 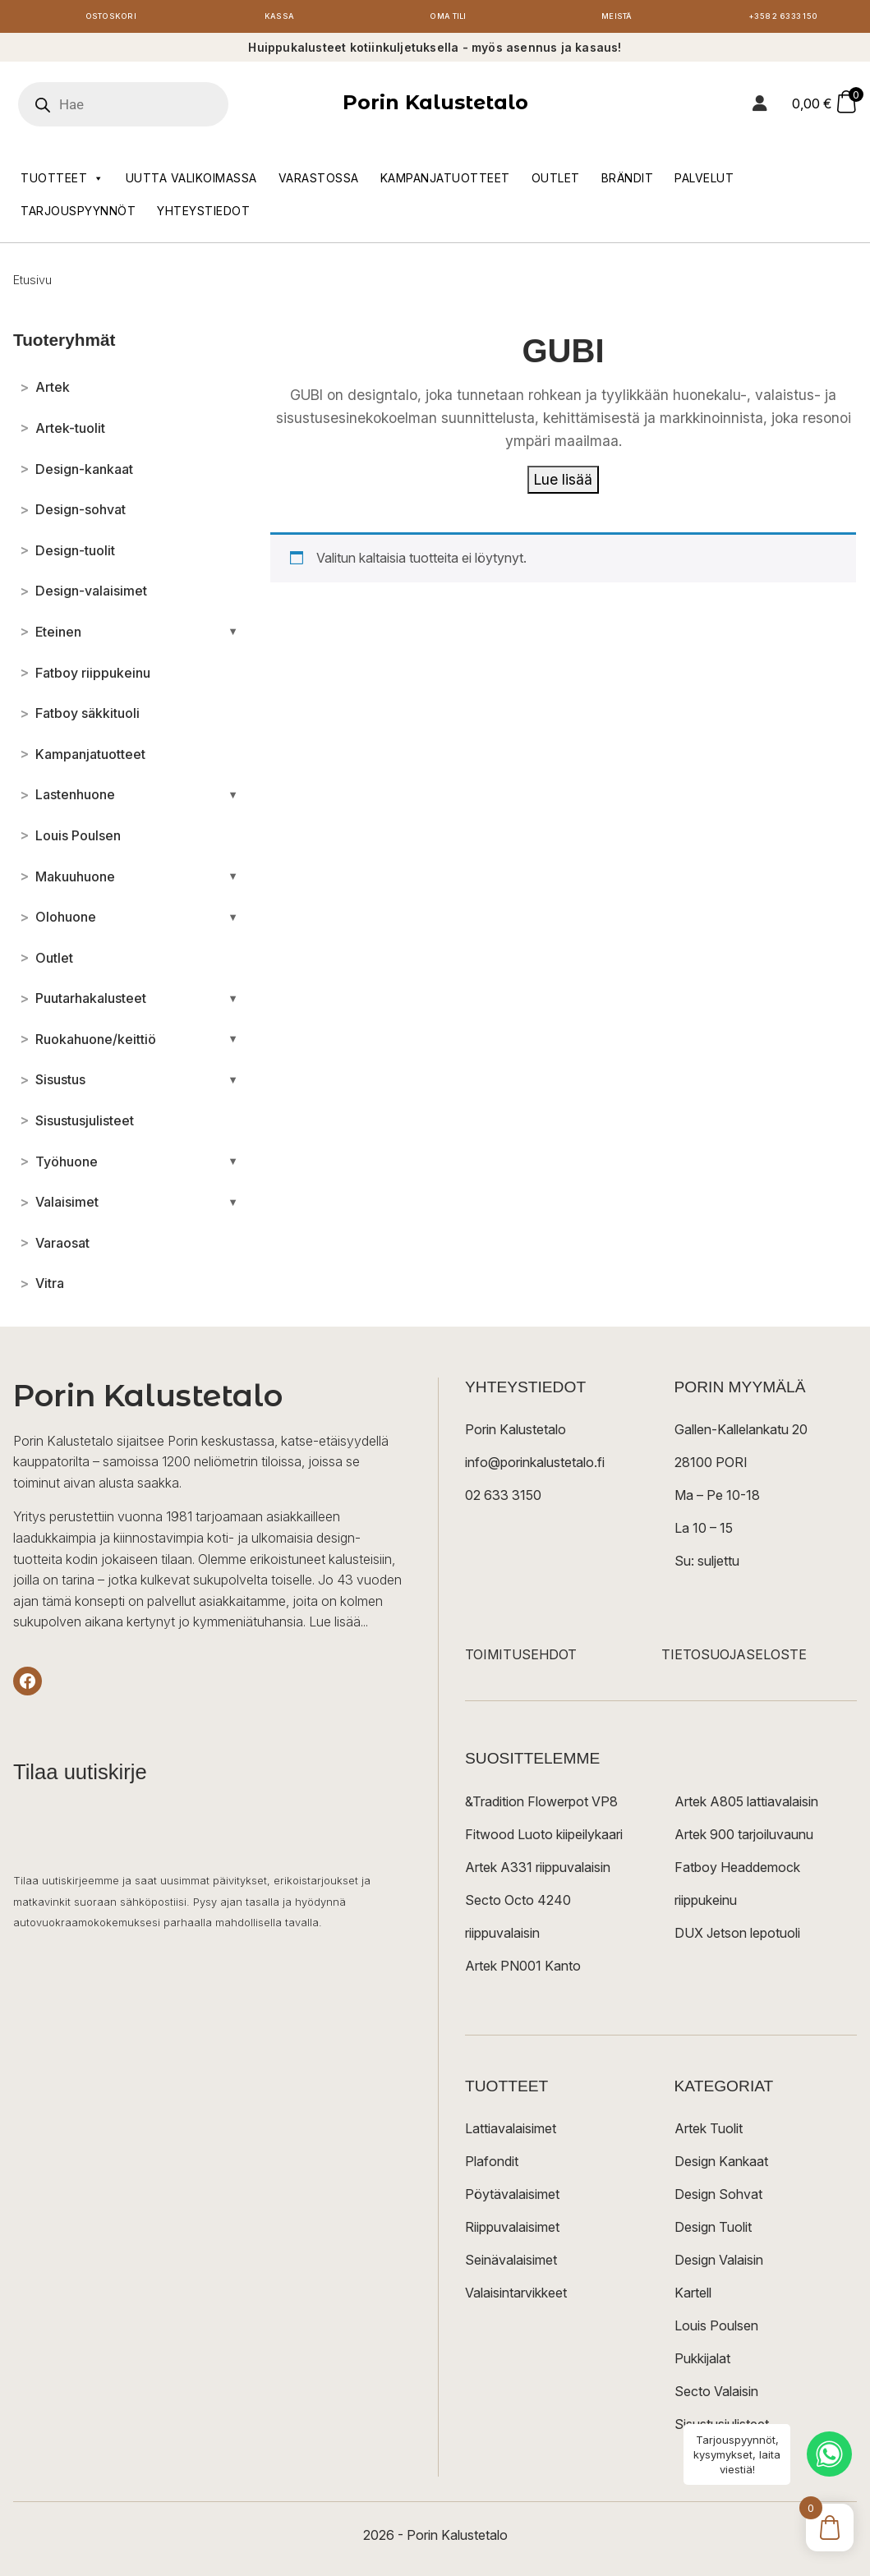 What do you see at coordinates (521, 1659) in the screenshot?
I see `TOIMITUSEHDOT` at bounding box center [521, 1659].